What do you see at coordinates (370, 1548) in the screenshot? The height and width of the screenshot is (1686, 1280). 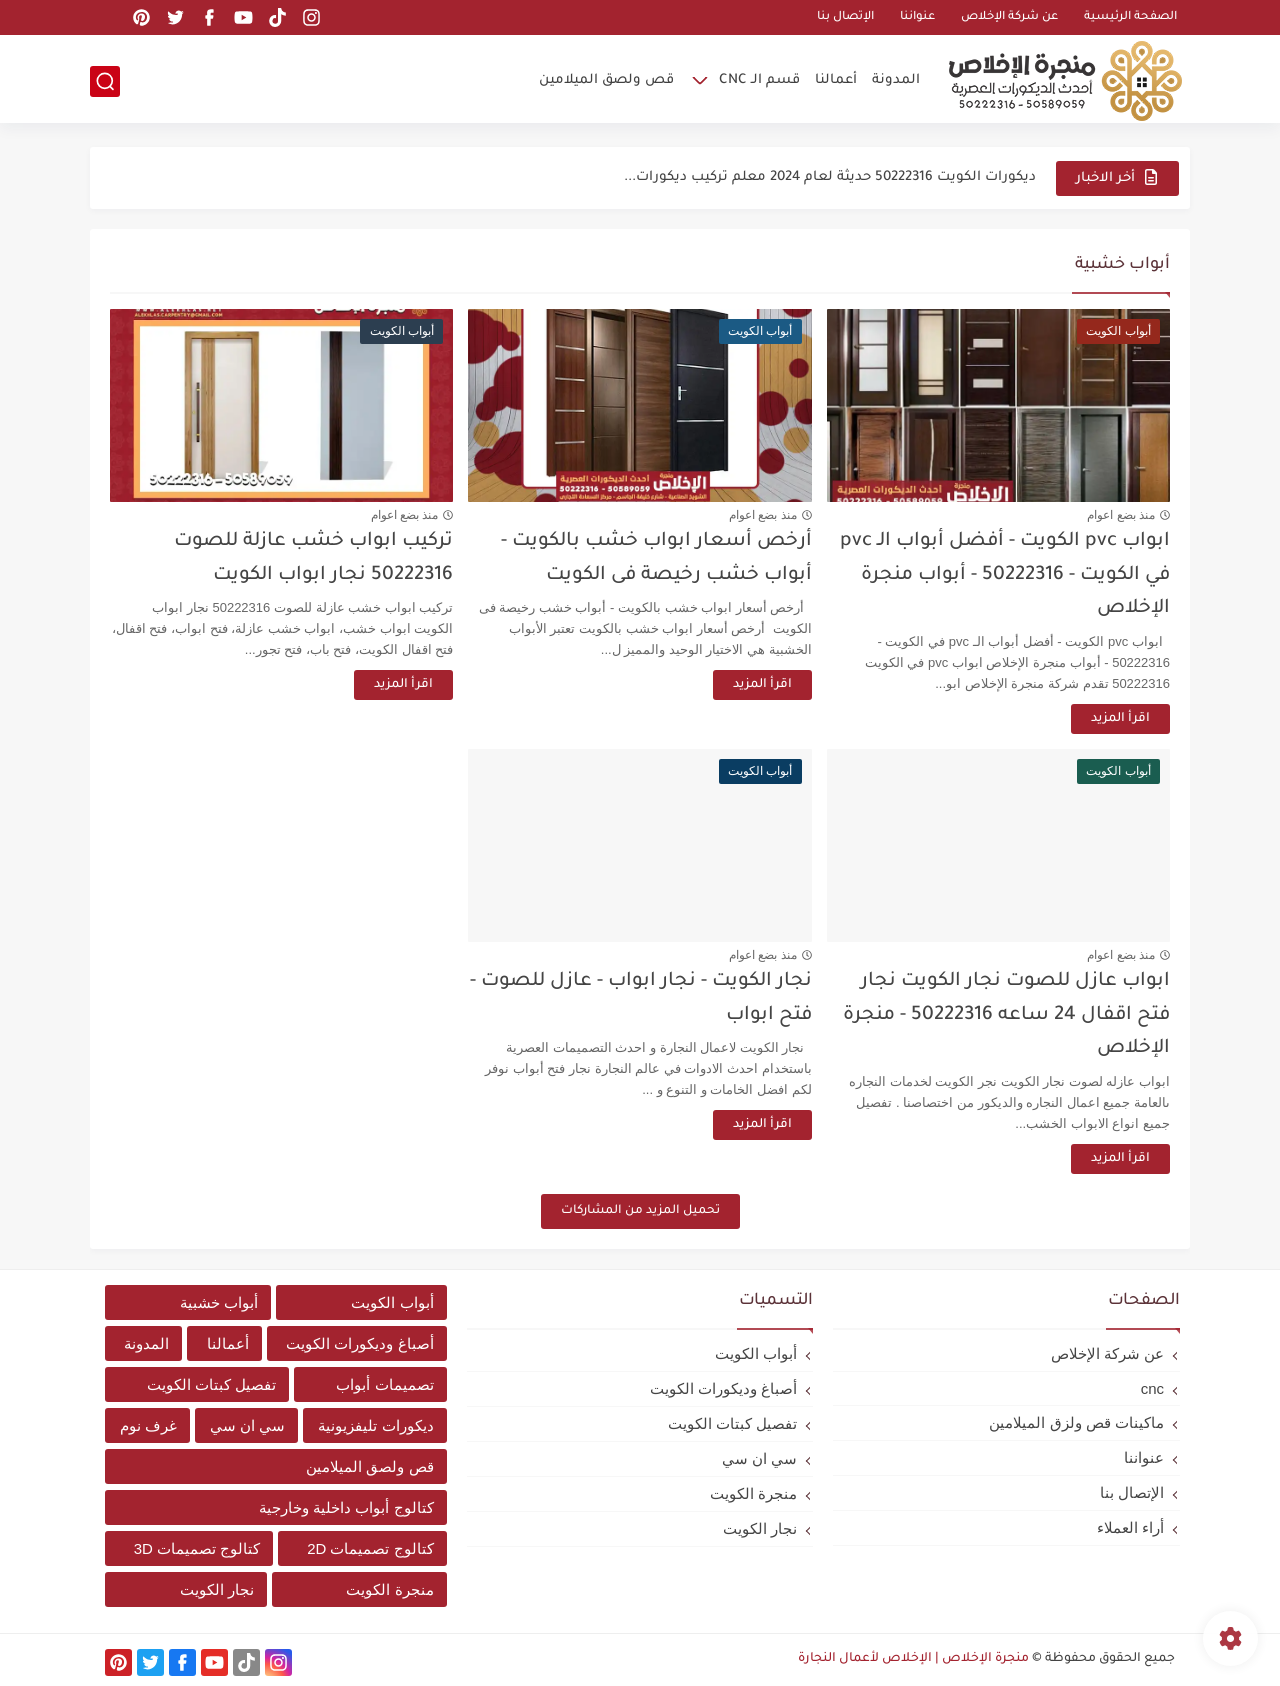 I see `كتالوج تصميمات 2D` at bounding box center [370, 1548].